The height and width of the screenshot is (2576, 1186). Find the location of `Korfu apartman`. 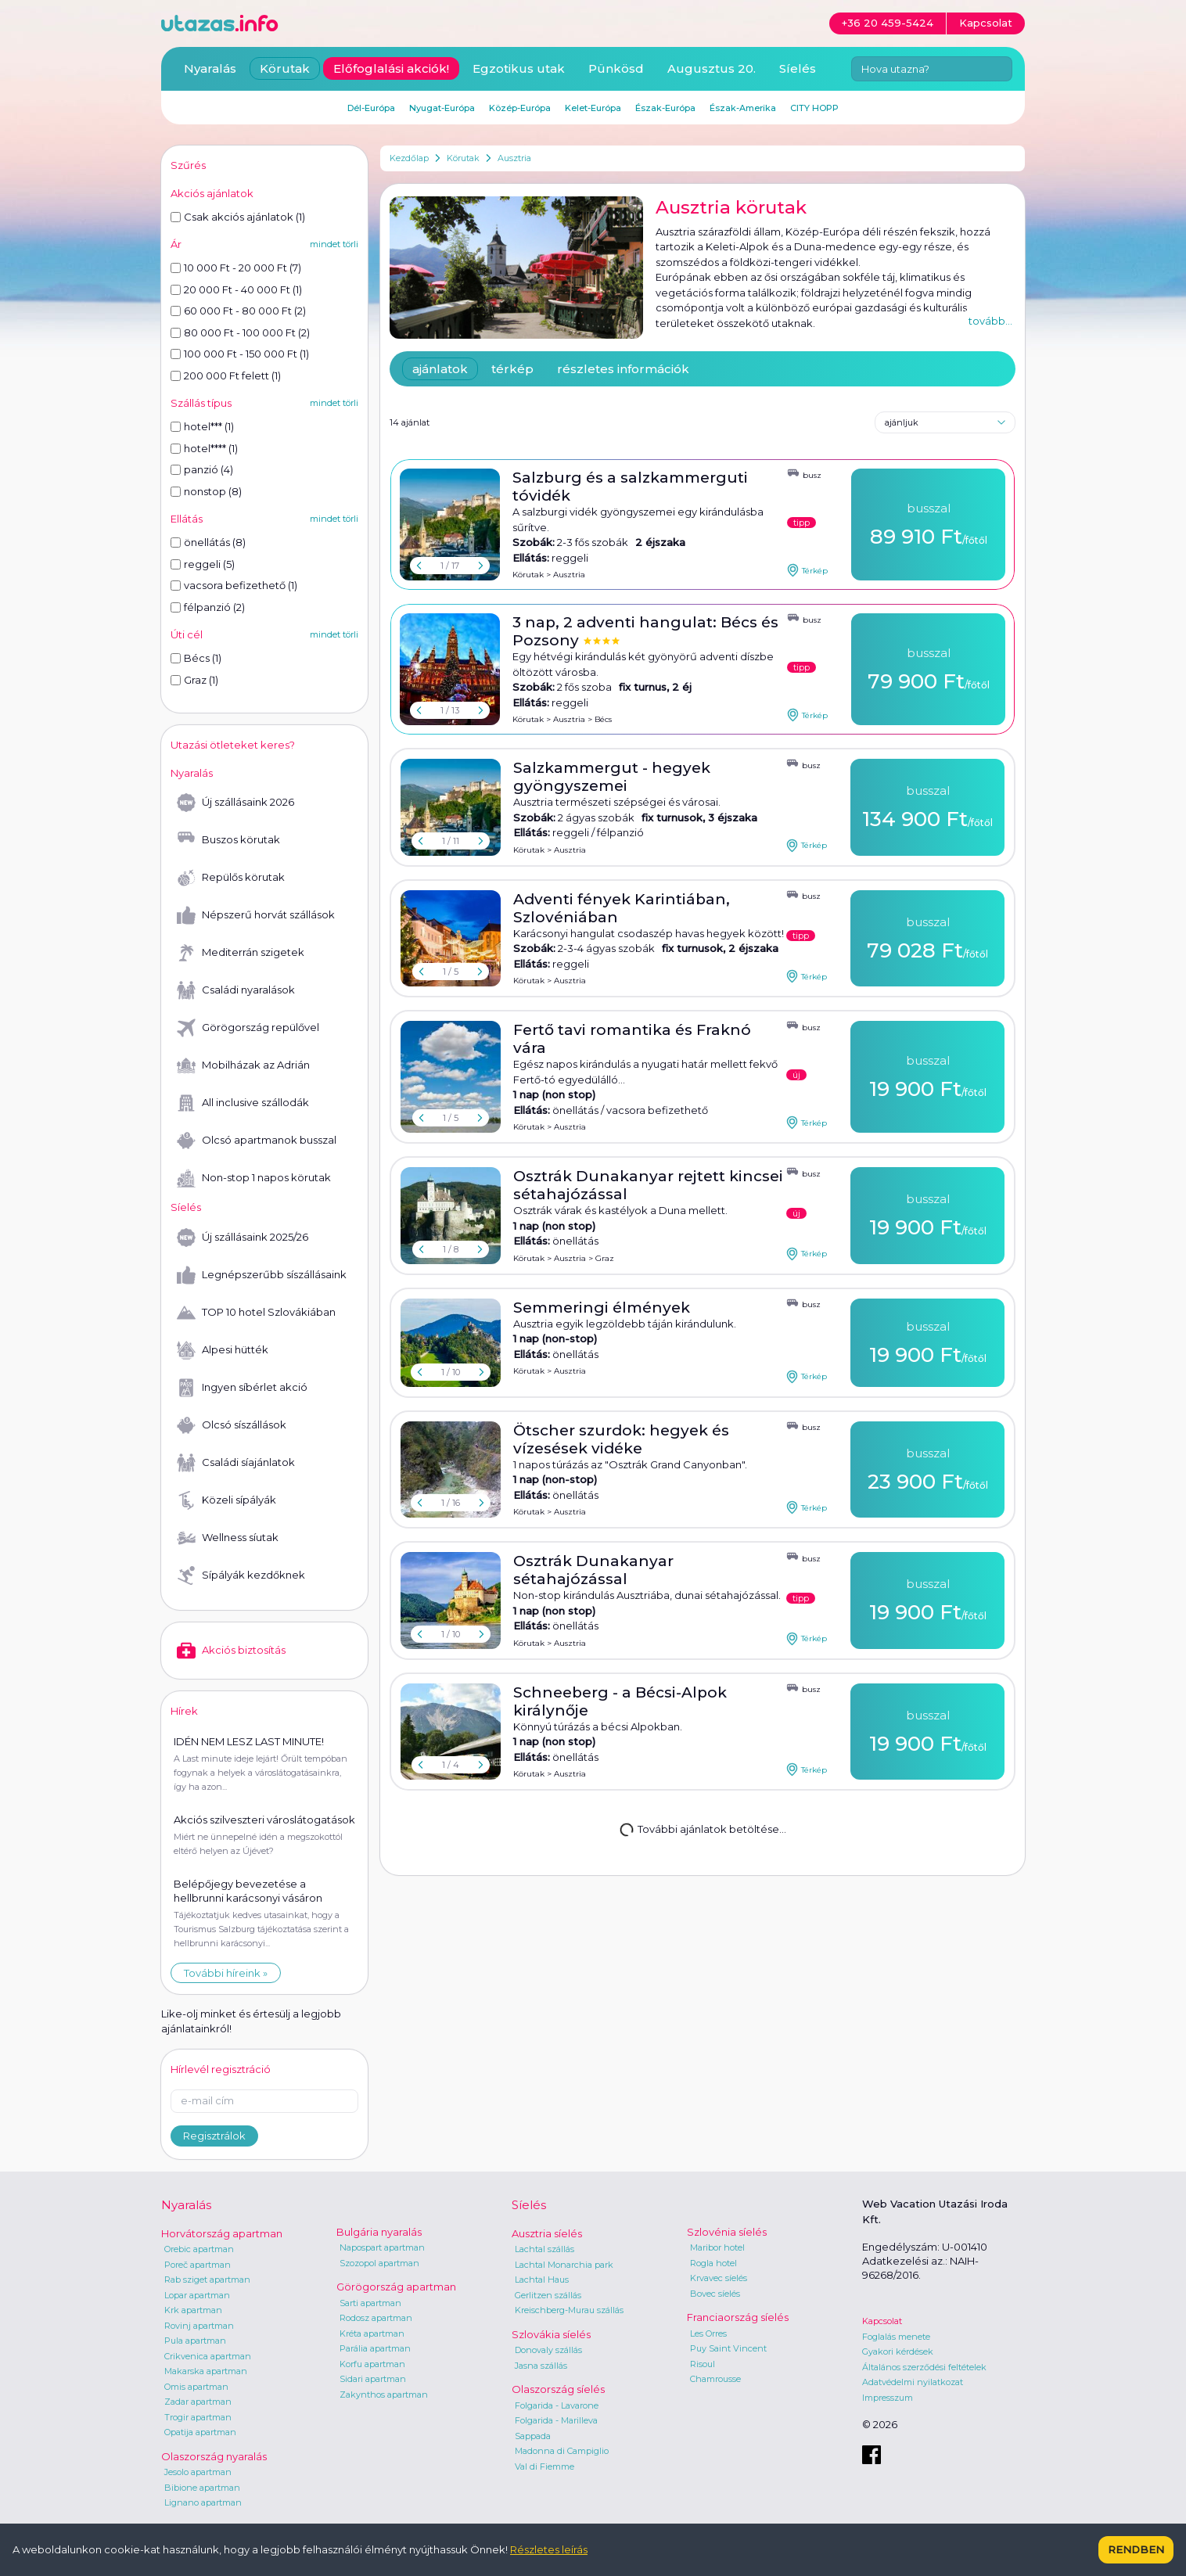

Korfu apartman is located at coordinates (372, 2364).